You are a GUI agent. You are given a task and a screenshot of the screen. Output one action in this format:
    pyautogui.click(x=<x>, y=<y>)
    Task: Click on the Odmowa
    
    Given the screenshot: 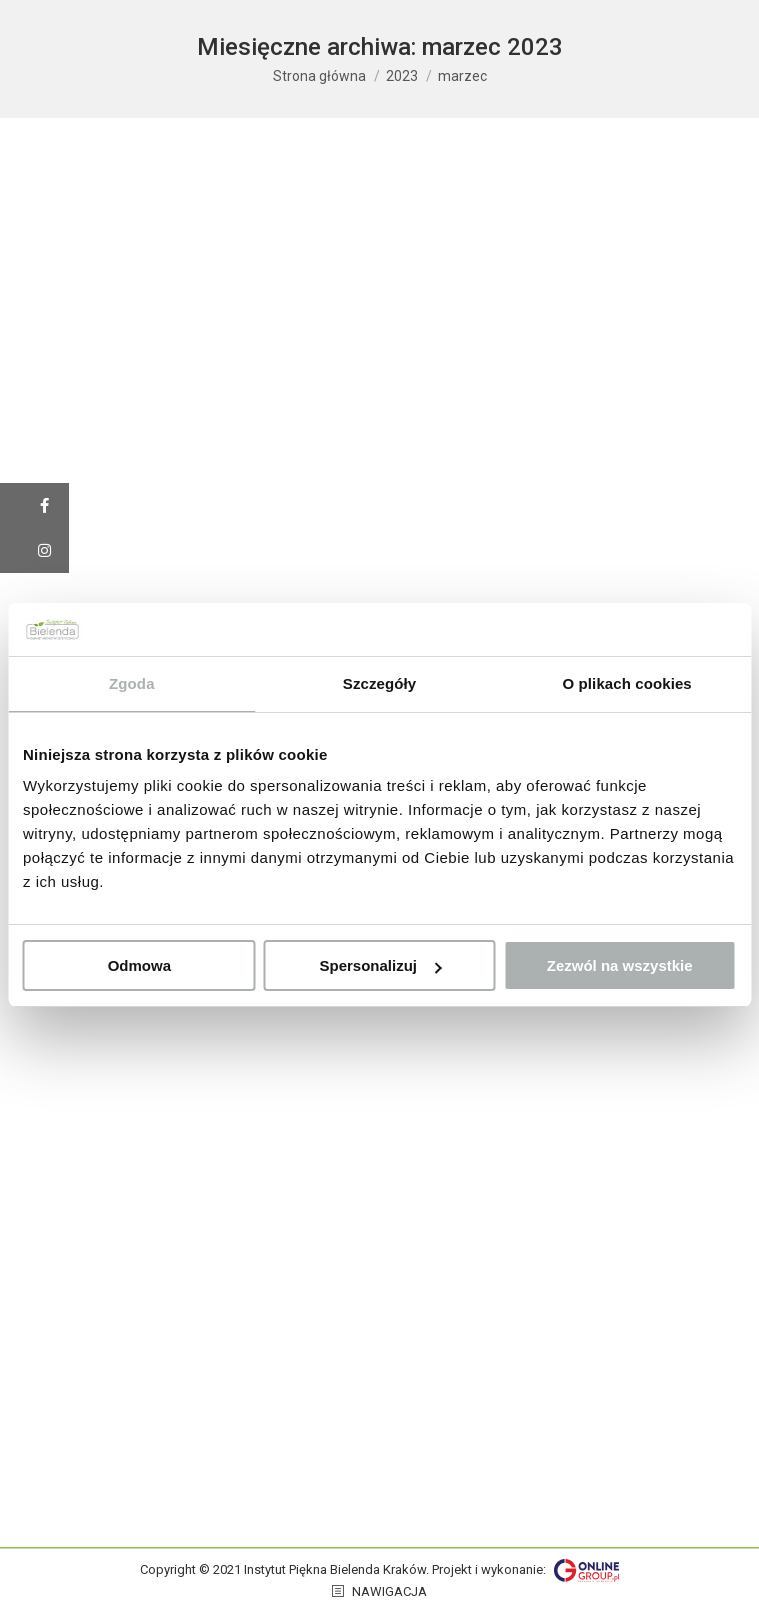 What is the action you would take?
    pyautogui.click(x=139, y=965)
    